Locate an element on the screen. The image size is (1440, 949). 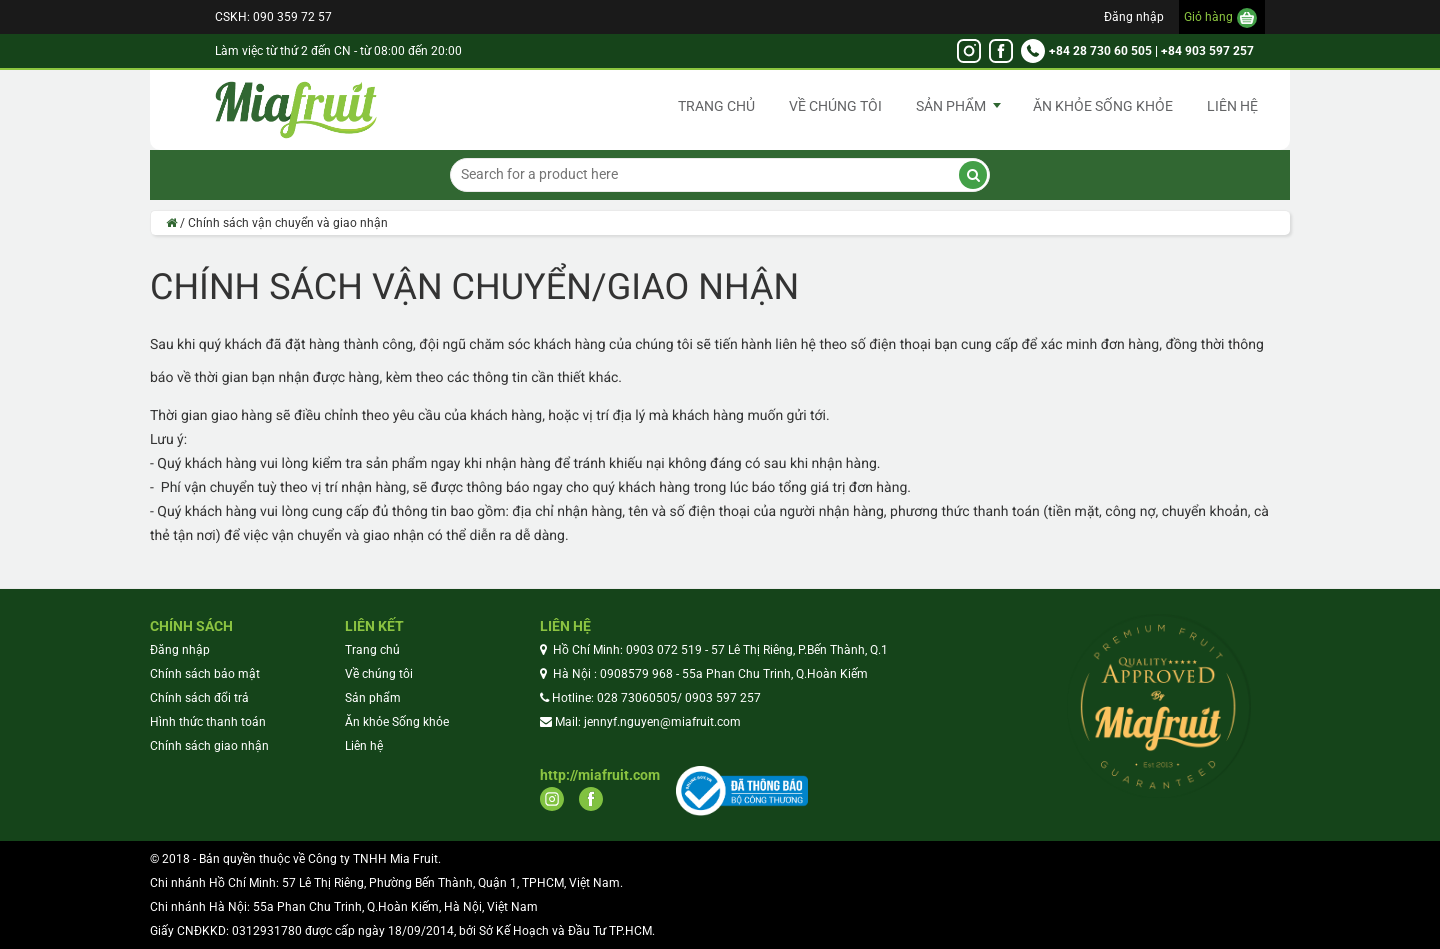
Mail: jennyf.nguyen@miafruit.com is located at coordinates (648, 722).